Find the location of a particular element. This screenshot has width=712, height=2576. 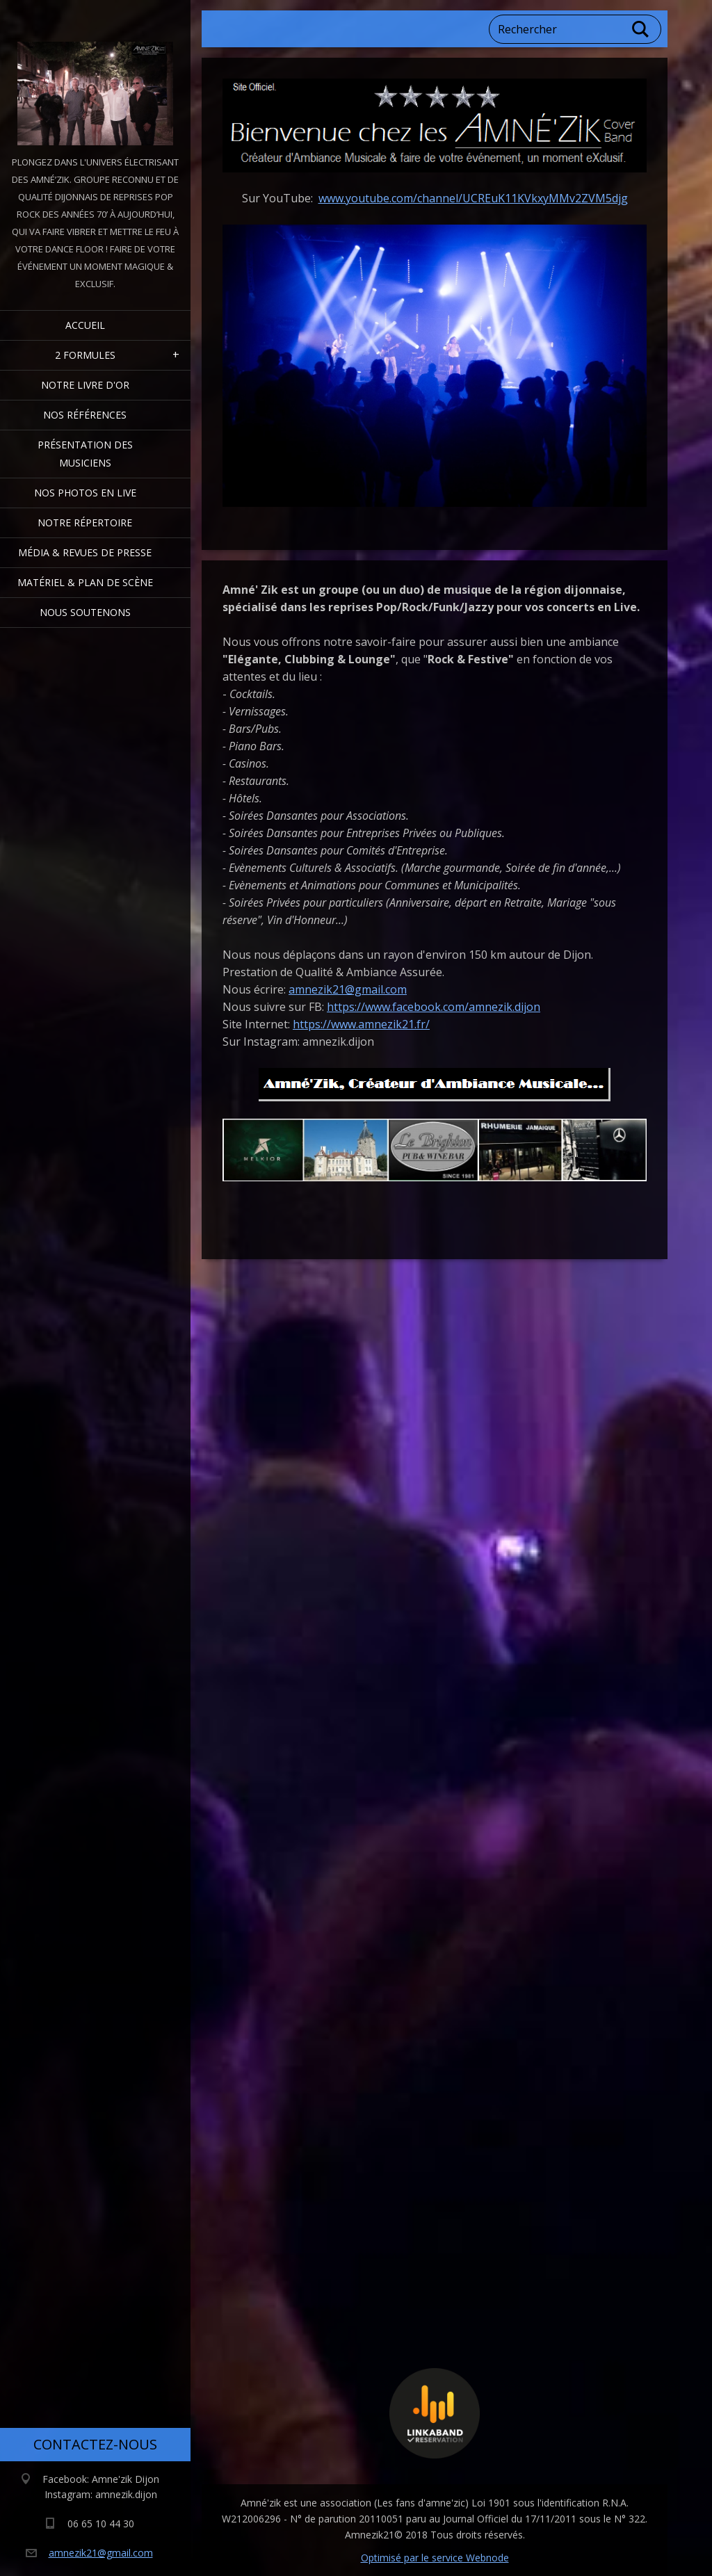

Matériel & Plan de scène is located at coordinates (85, 582).